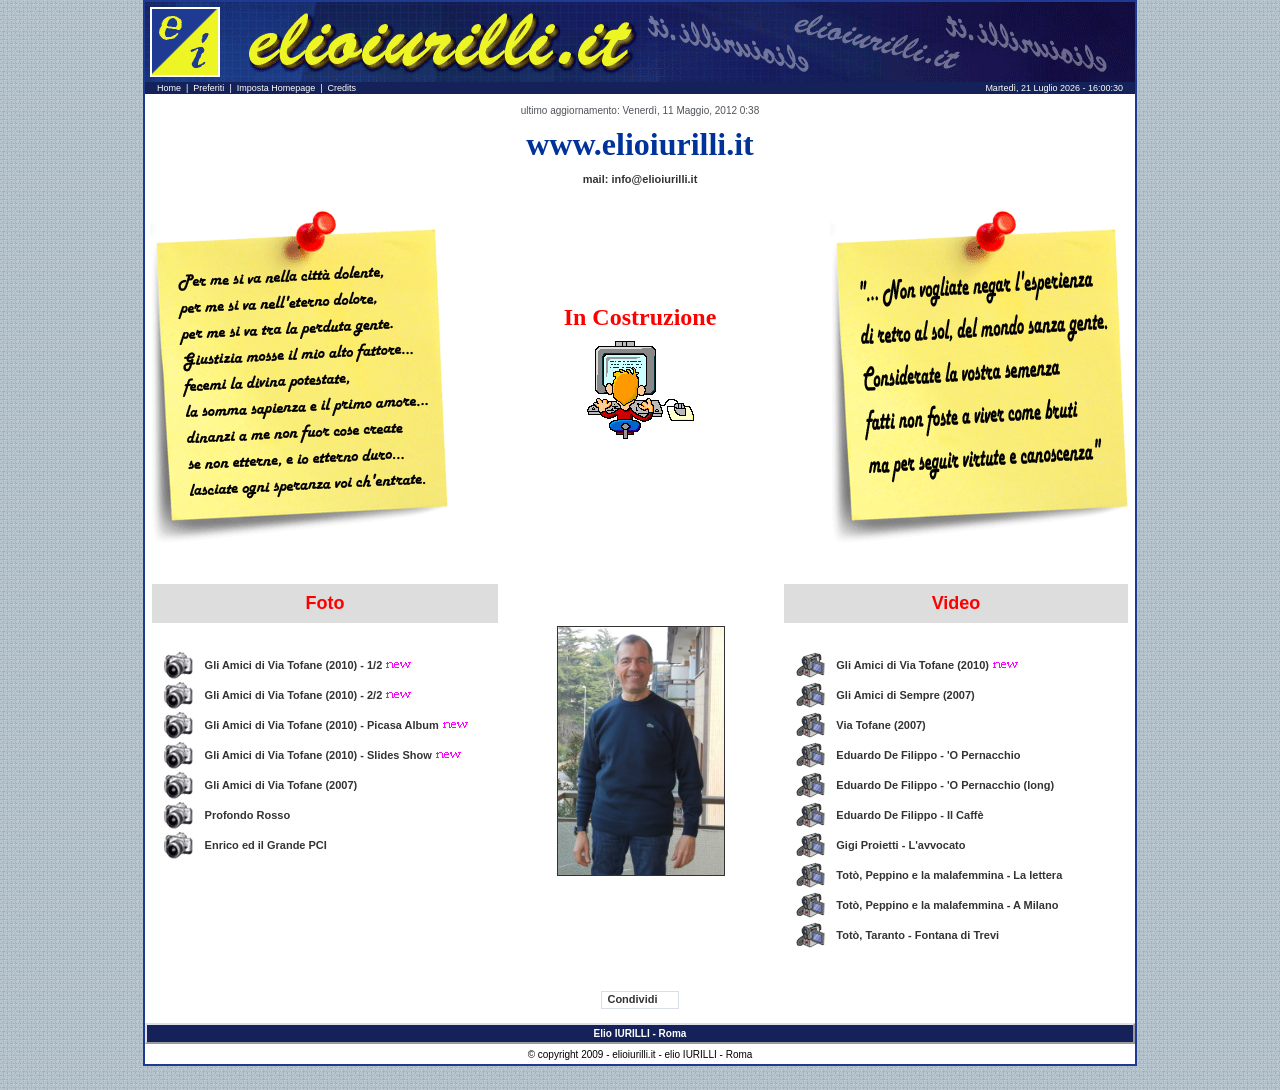 The image size is (1280, 1090). Describe the element at coordinates (309, 695) in the screenshot. I see `Gli Amici di Via Tofane (2010) - 2/2` at that location.